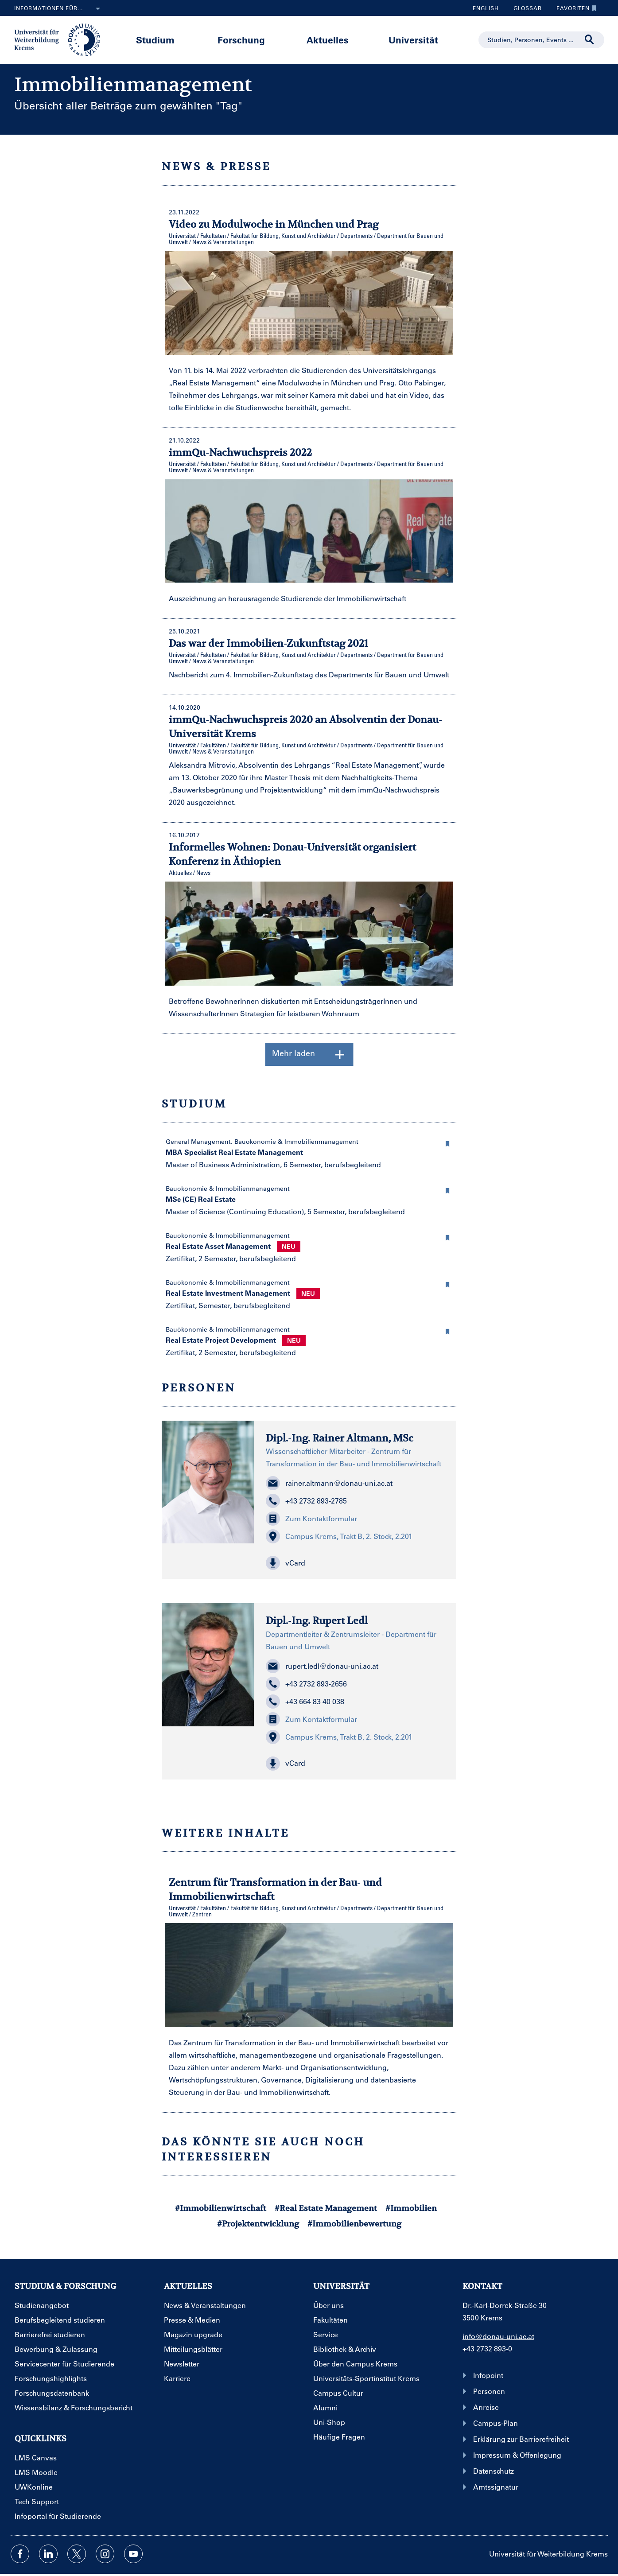 The image size is (618, 2576). I want to click on #Immobilien, so click(411, 2208).